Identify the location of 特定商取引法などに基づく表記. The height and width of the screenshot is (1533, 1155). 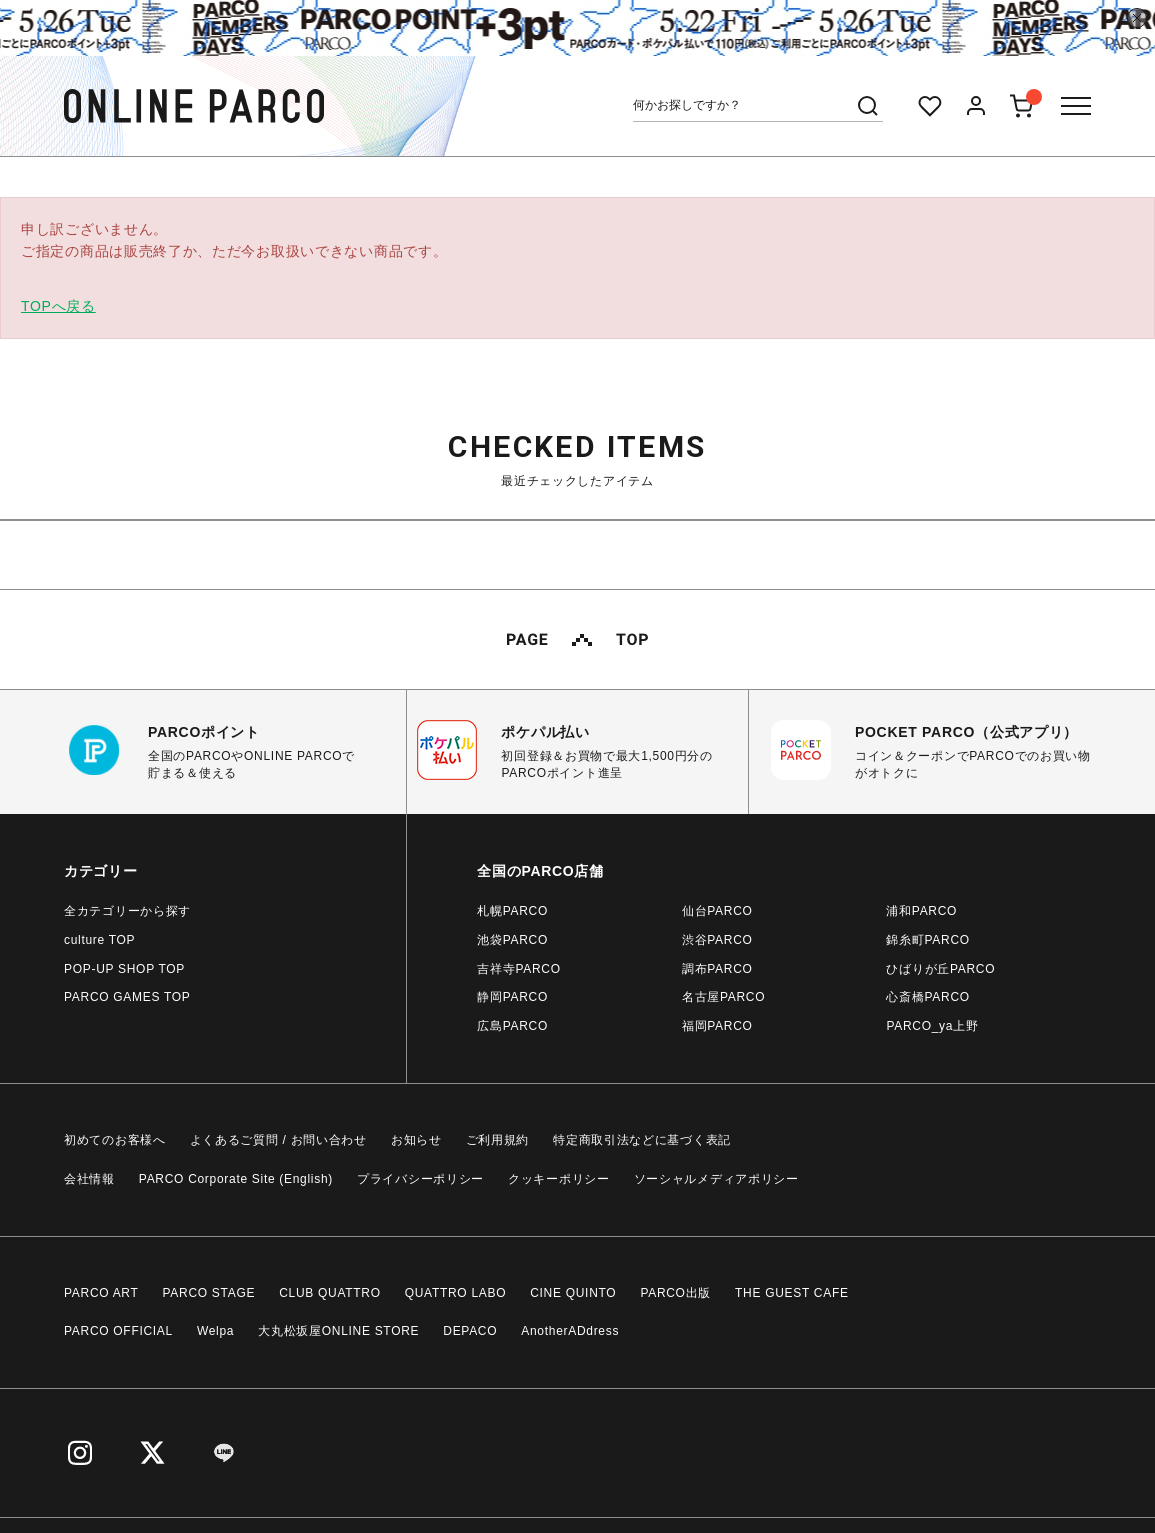
(642, 1140).